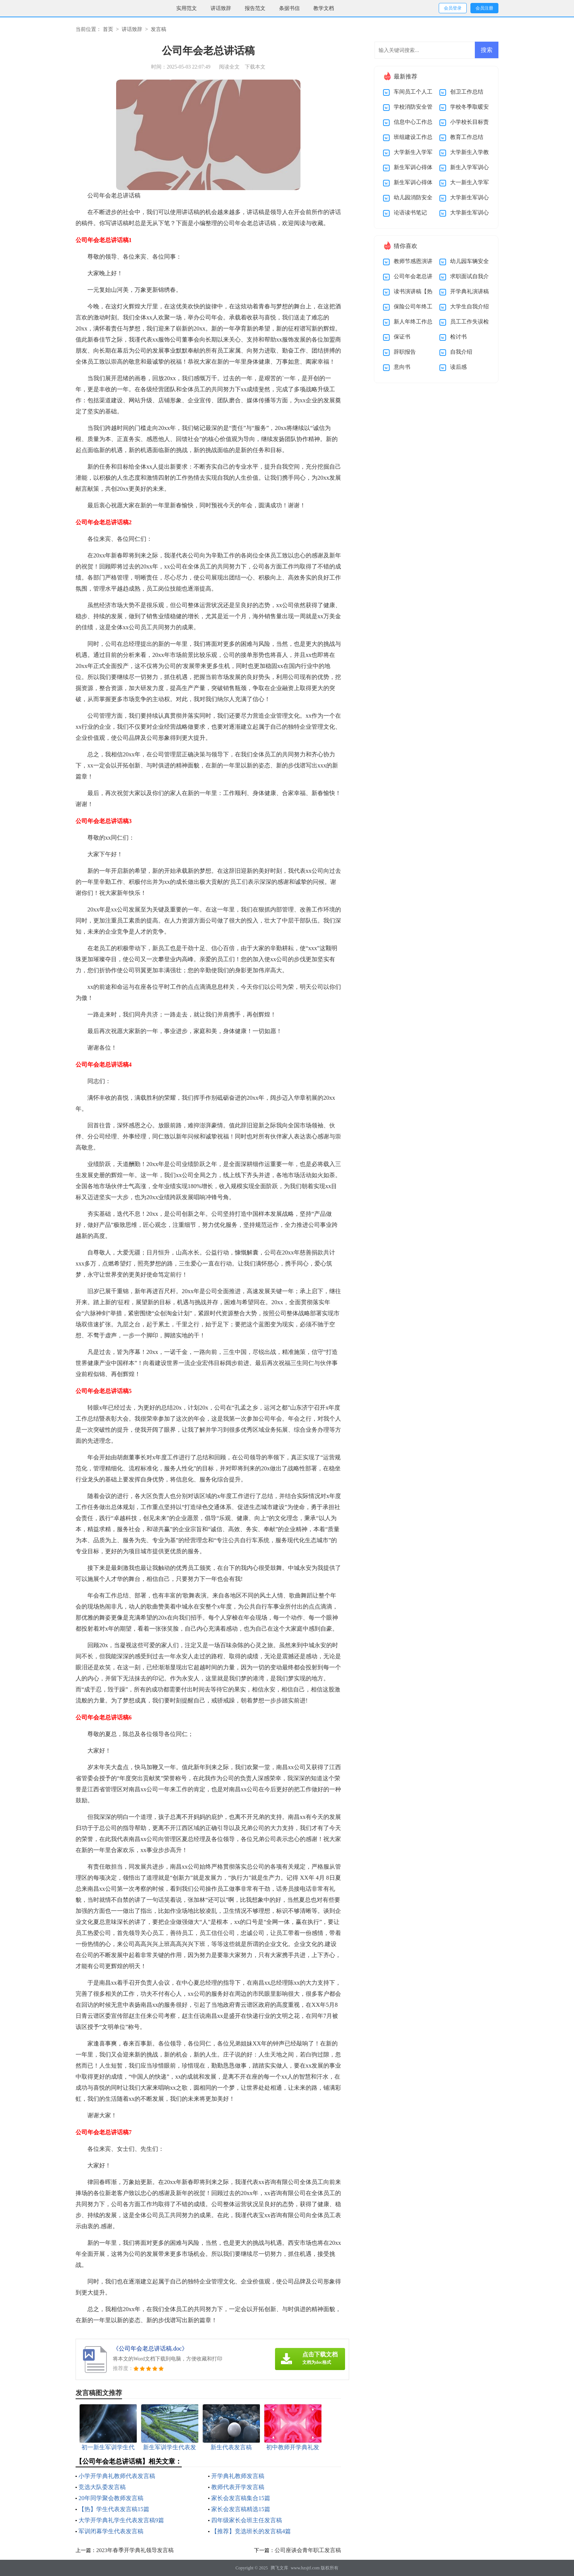 The height and width of the screenshot is (2576, 574). I want to click on 教育工作总结, so click(466, 137).